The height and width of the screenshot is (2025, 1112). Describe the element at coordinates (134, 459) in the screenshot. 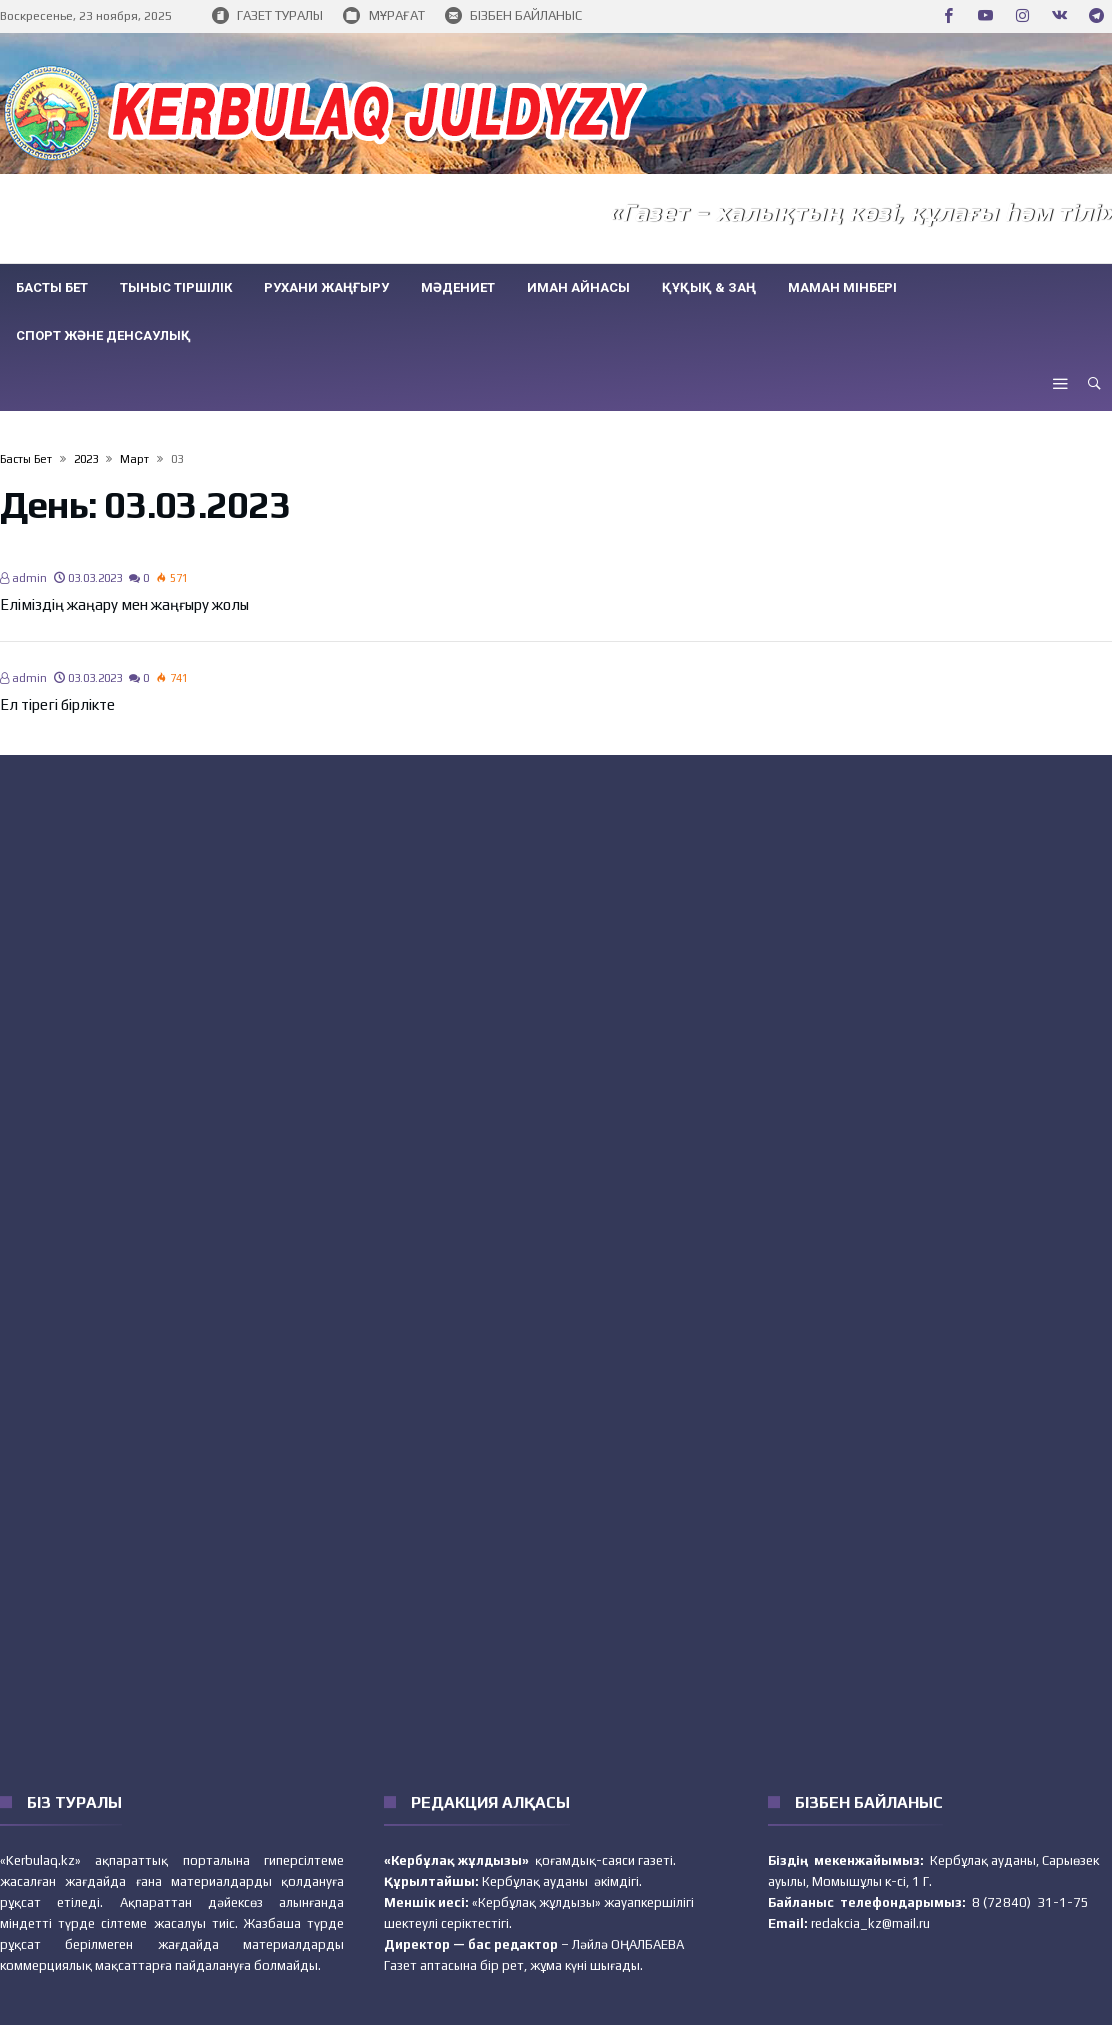

I see `Март` at that location.